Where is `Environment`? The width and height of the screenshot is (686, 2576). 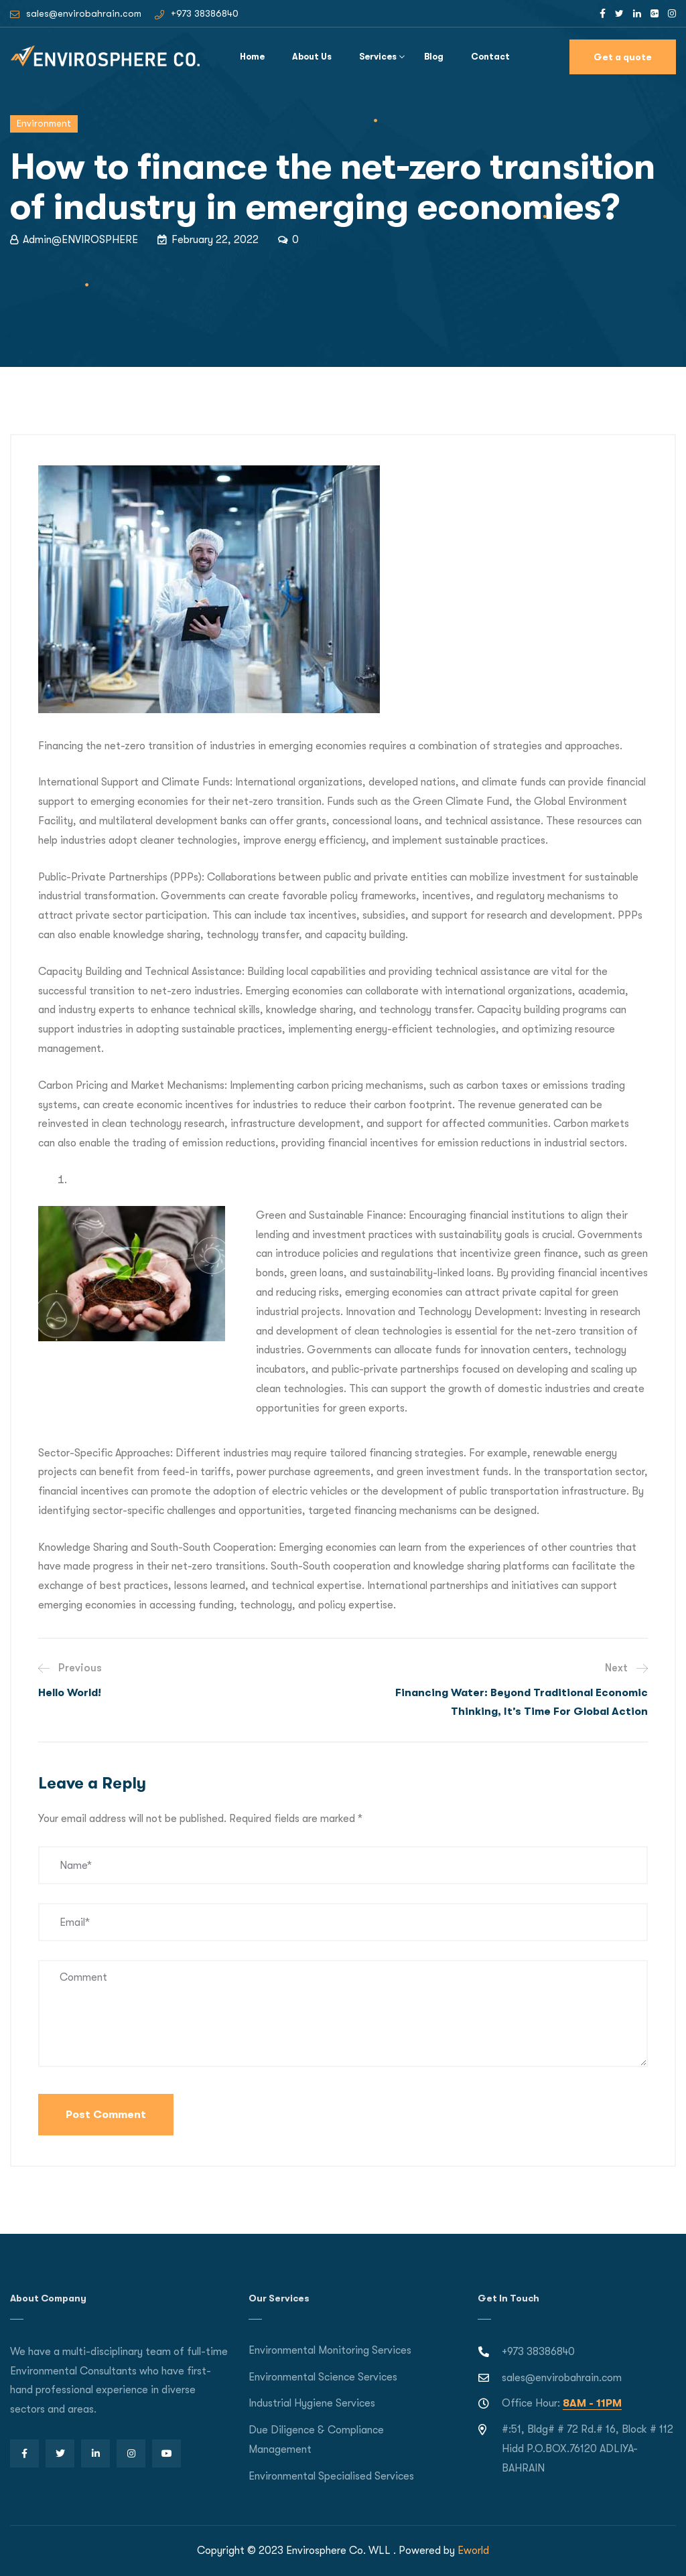 Environment is located at coordinates (44, 123).